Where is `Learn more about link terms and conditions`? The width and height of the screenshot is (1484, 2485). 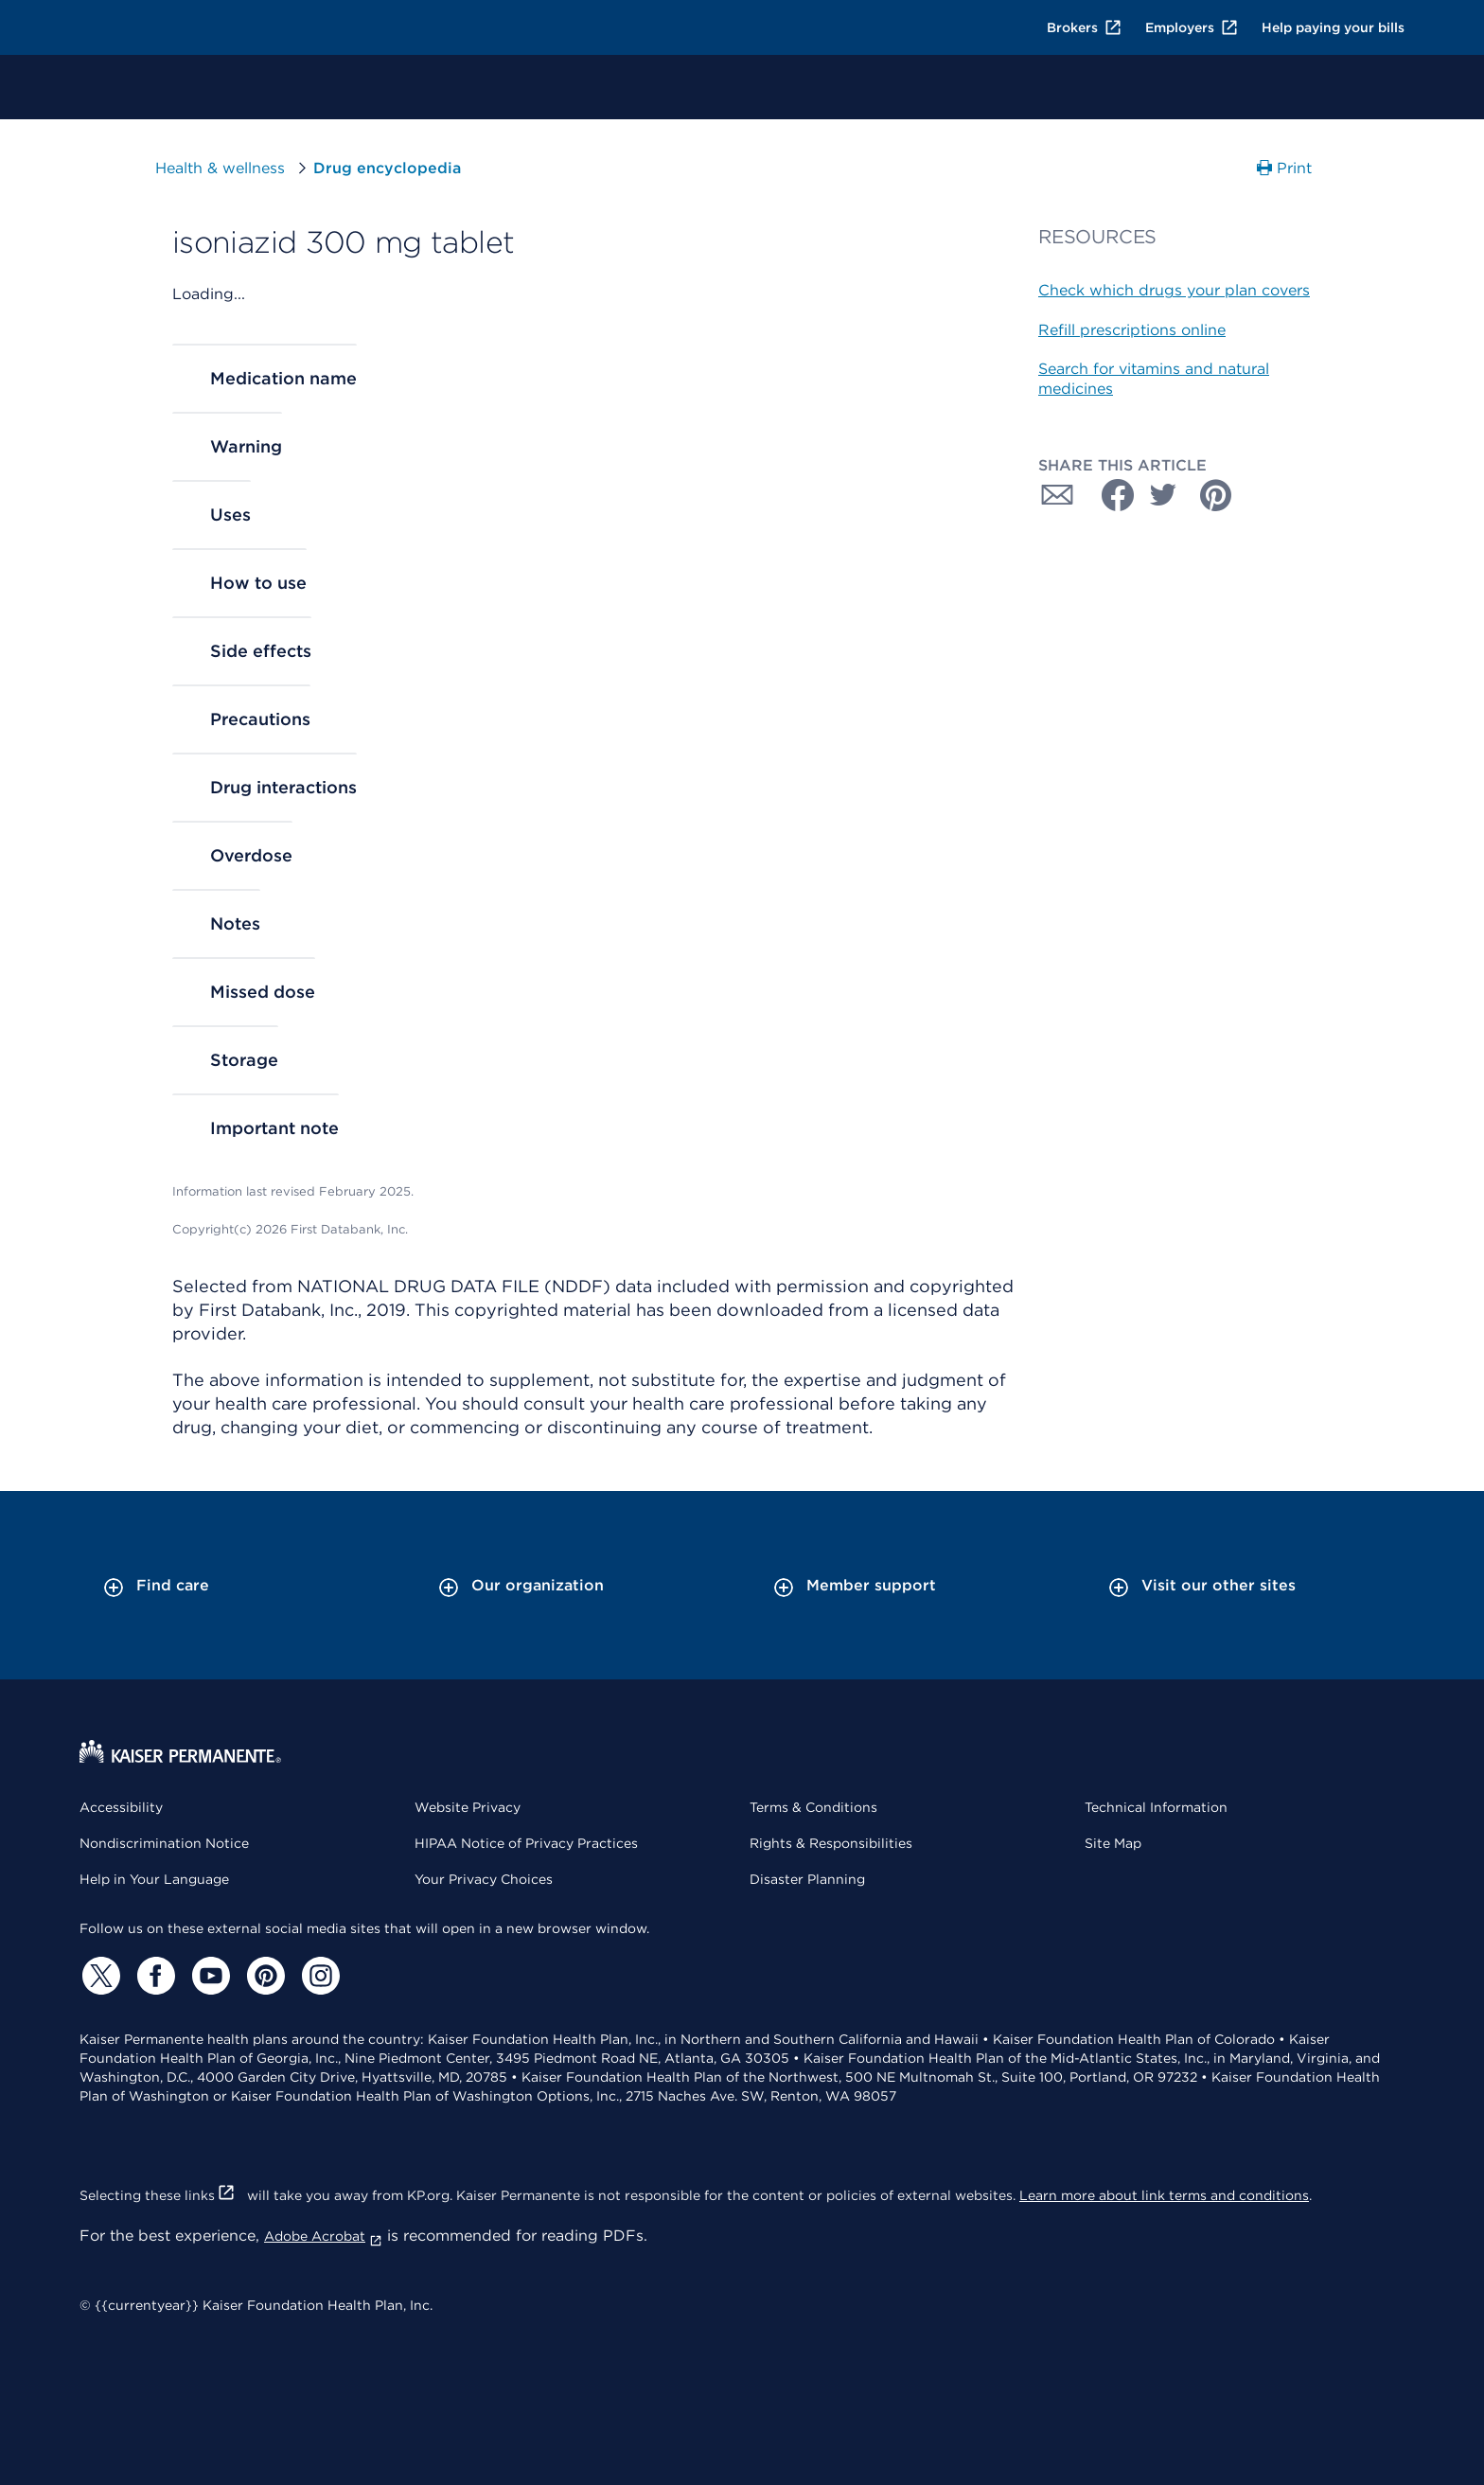
Learn more about link terms and conditions is located at coordinates (1164, 2195).